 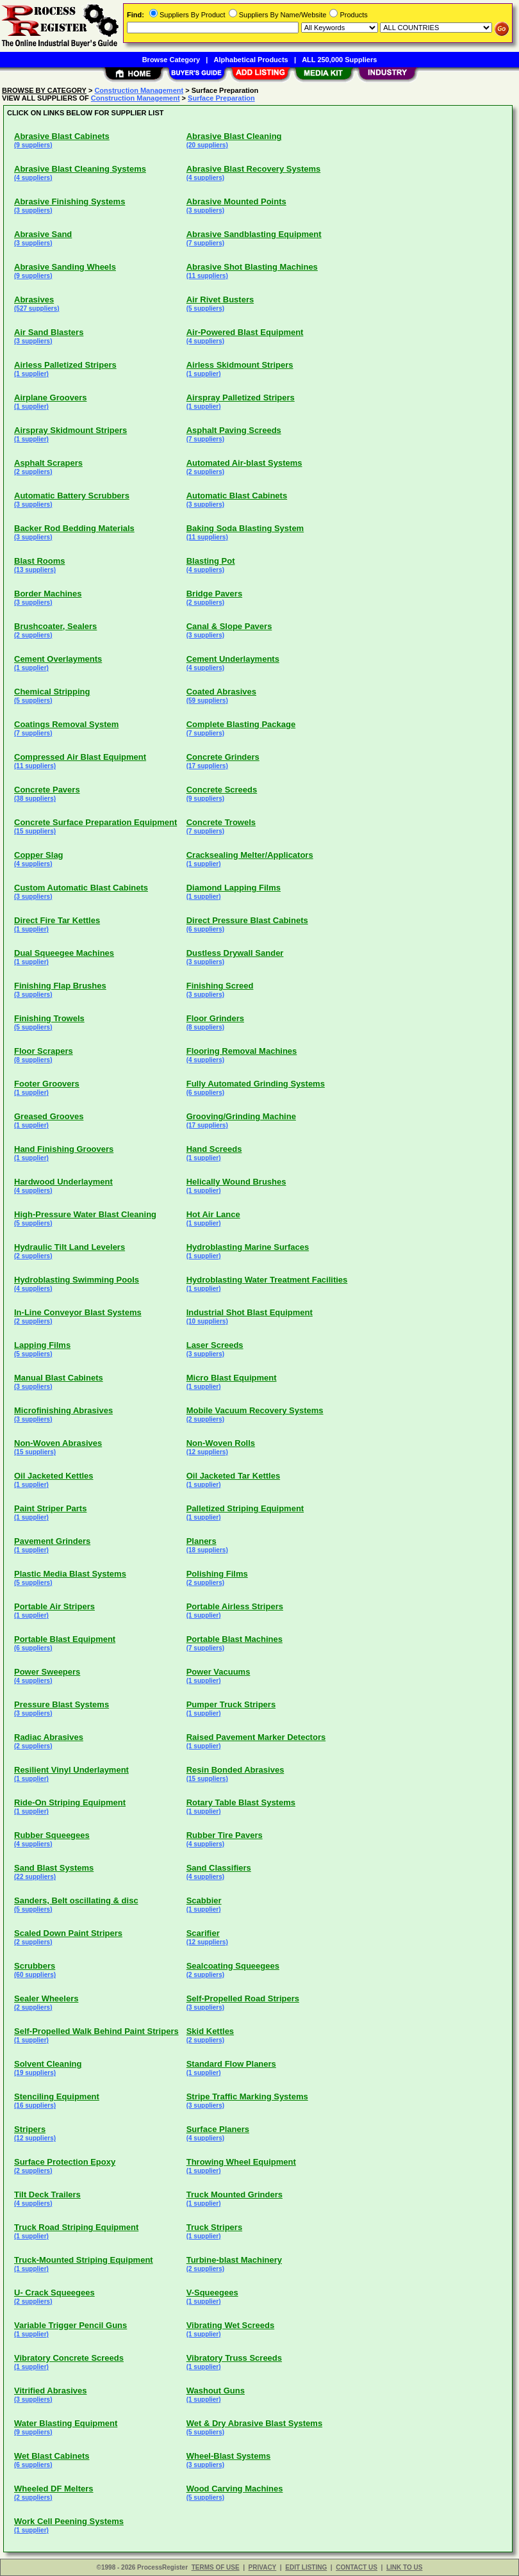 I want to click on Blast Rooms, so click(x=39, y=561).